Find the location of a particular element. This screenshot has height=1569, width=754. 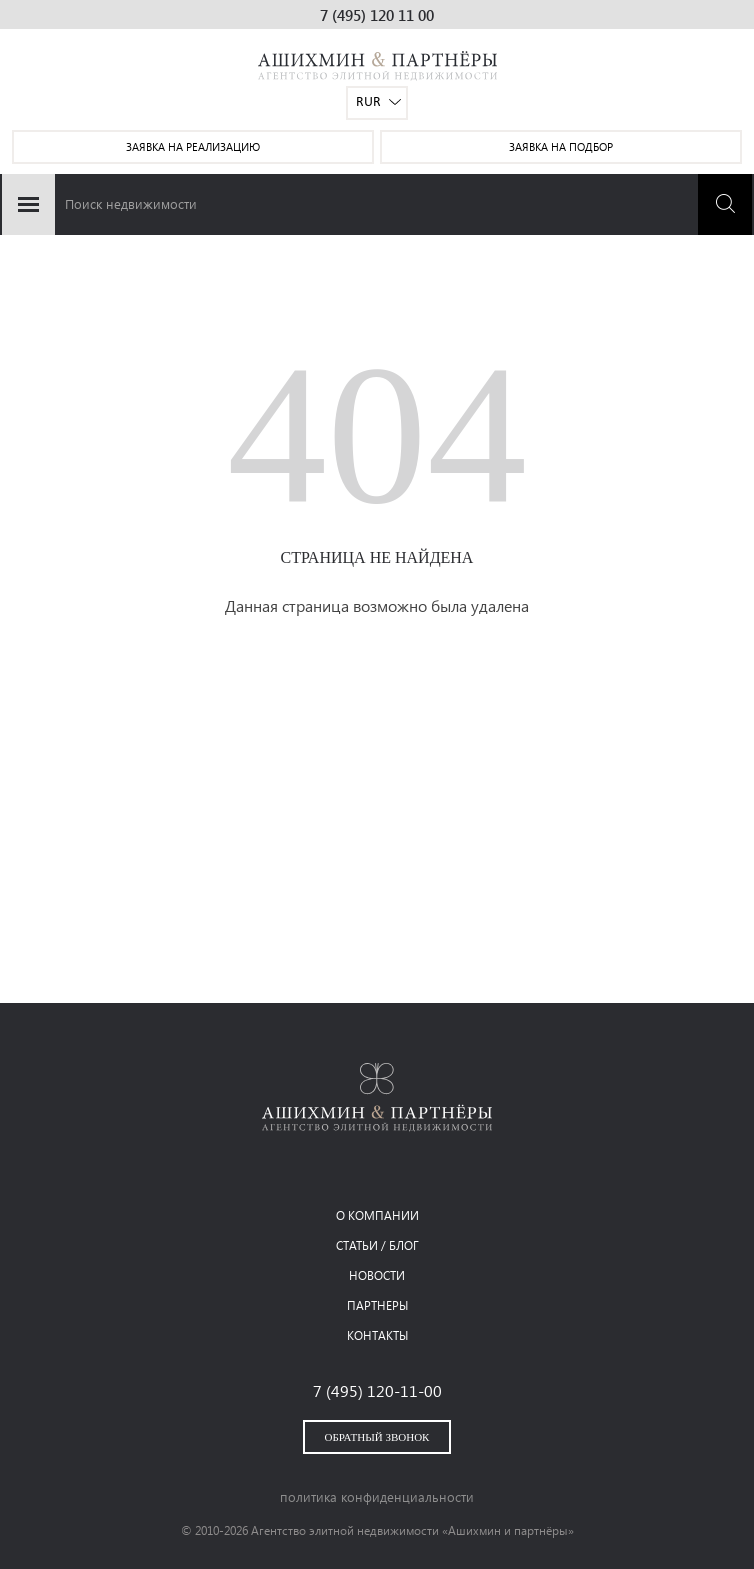

партнеры is located at coordinates (377, 1305).